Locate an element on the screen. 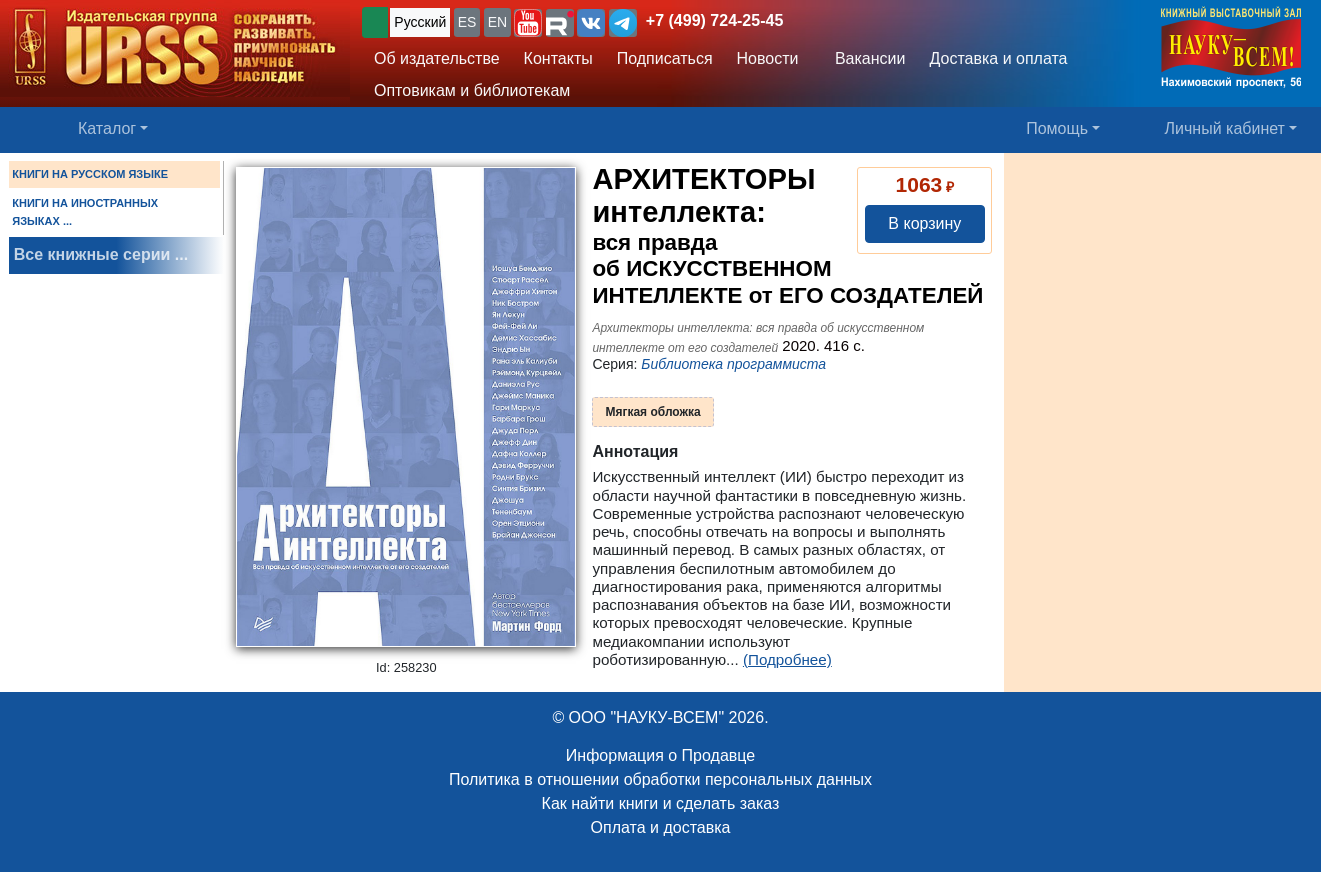  Библиотека программиста is located at coordinates (733, 364).